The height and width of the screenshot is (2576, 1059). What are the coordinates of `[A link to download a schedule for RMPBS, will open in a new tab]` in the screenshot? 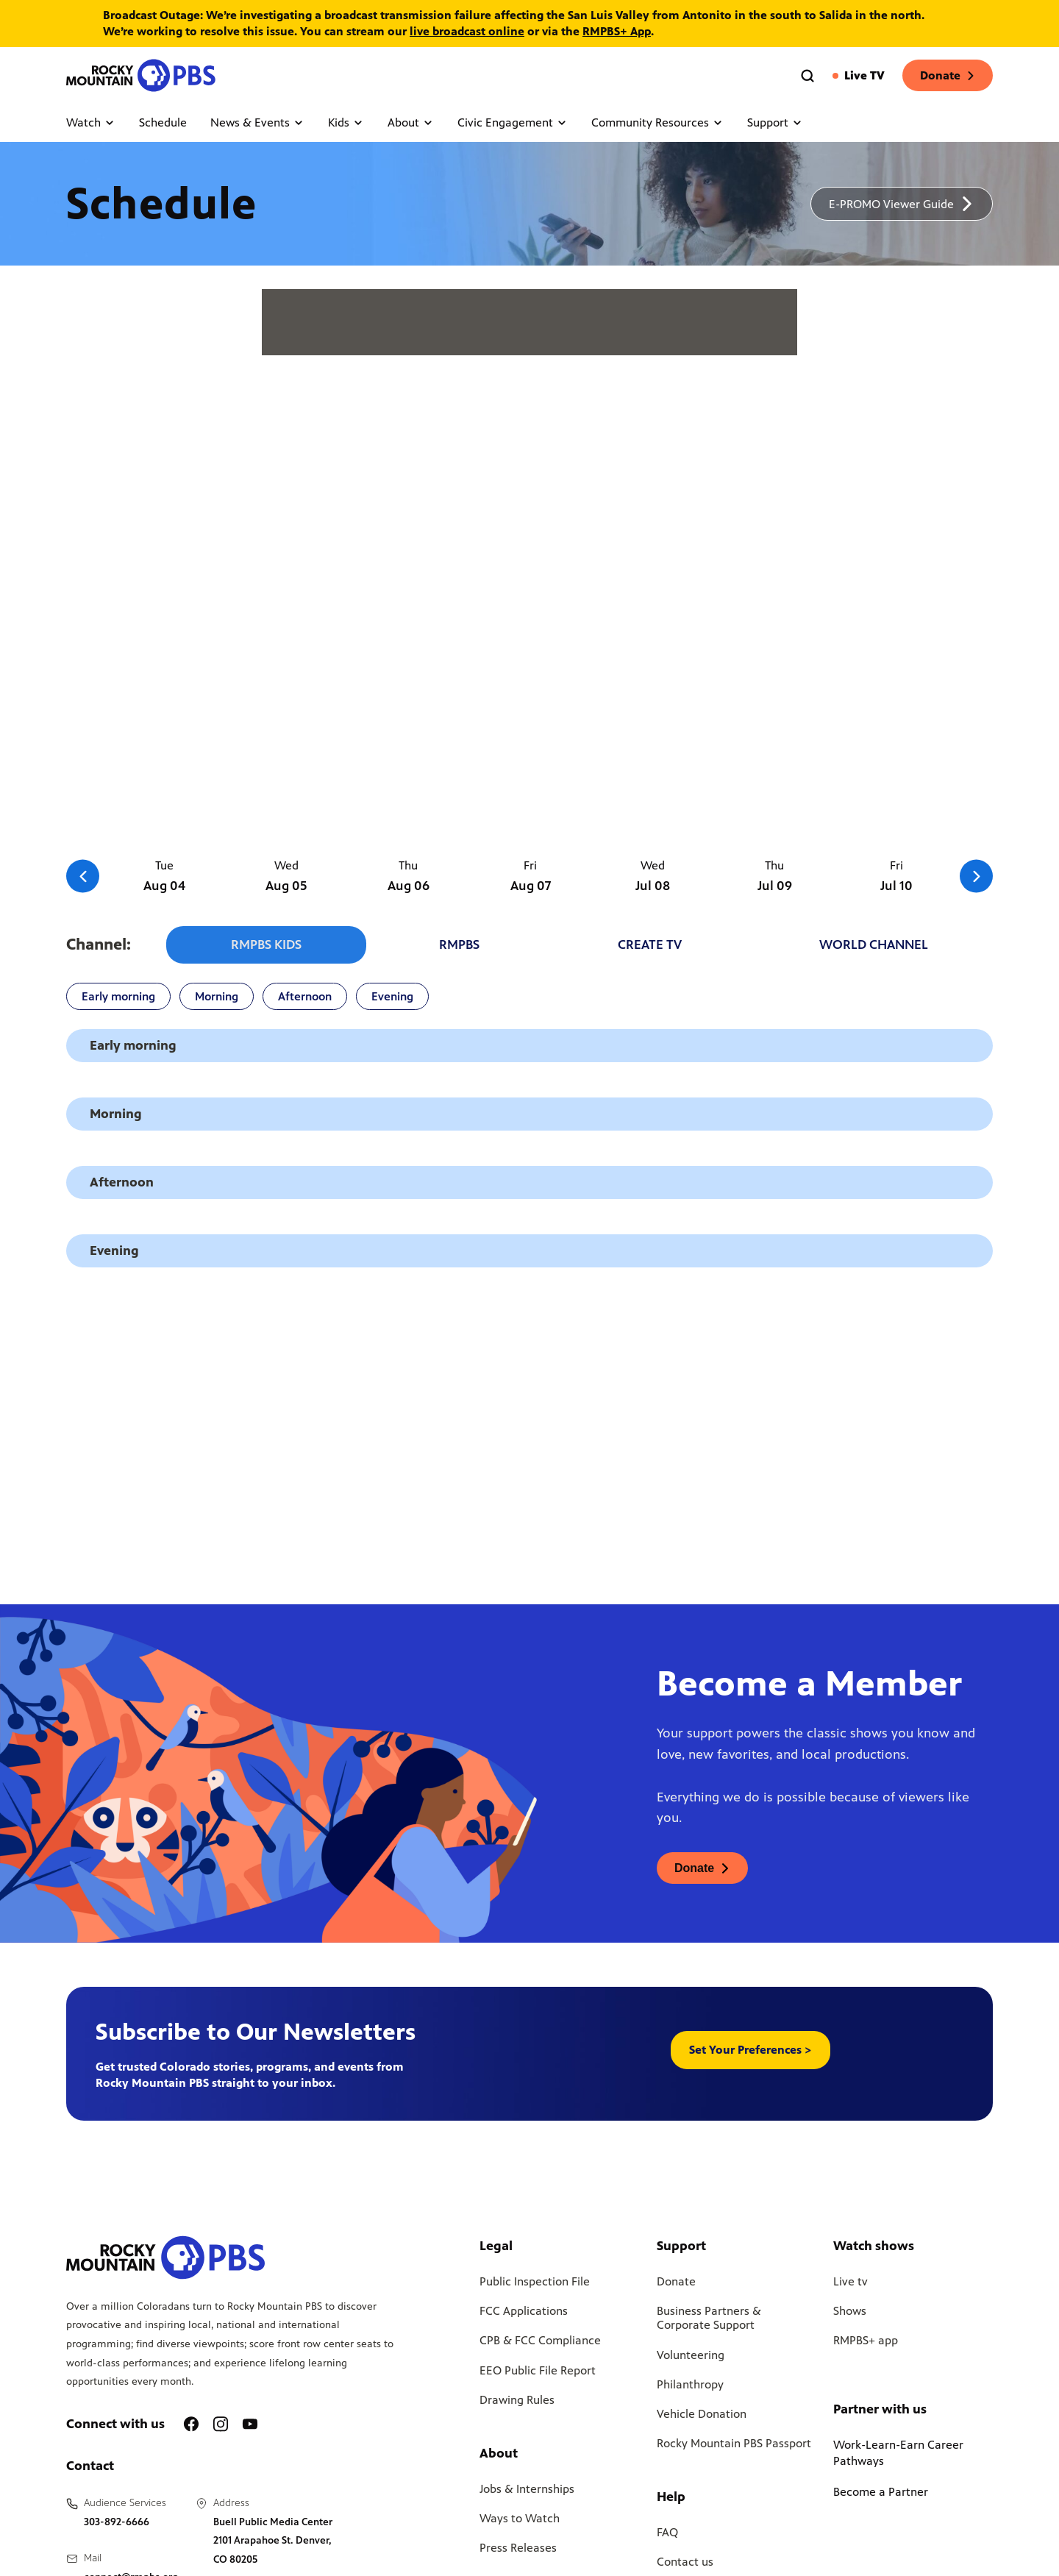 It's located at (901, 204).